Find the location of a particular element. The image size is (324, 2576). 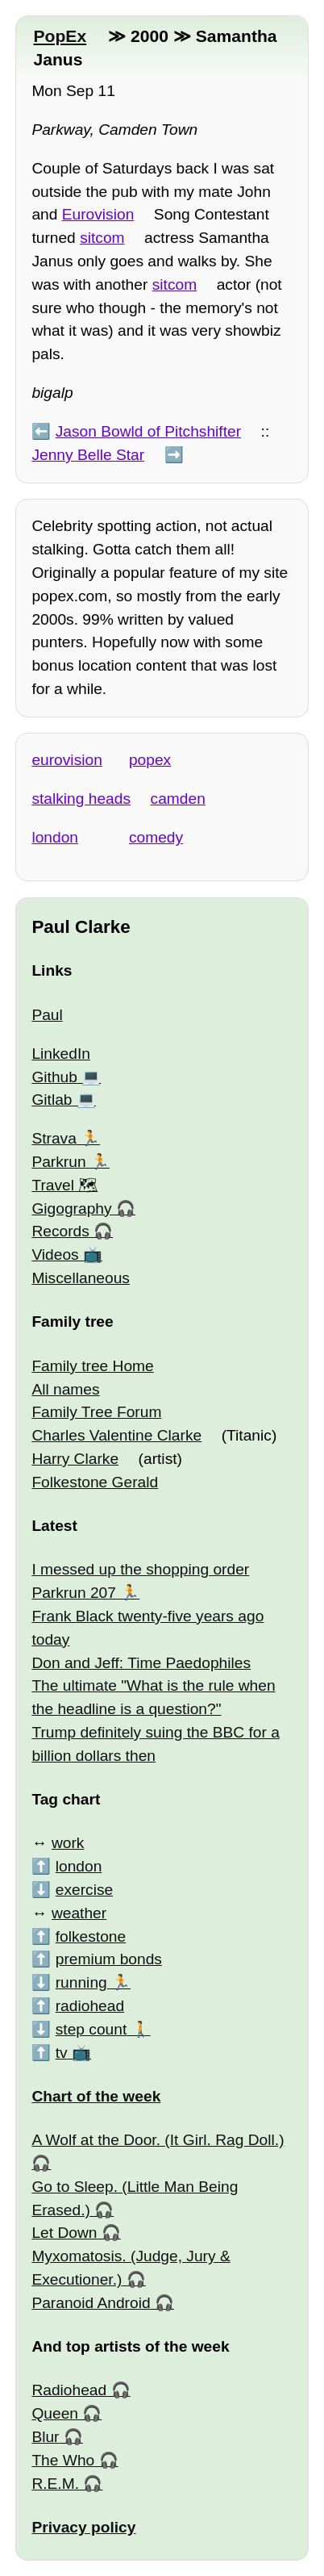

Privacy policy is located at coordinates (83, 2527).